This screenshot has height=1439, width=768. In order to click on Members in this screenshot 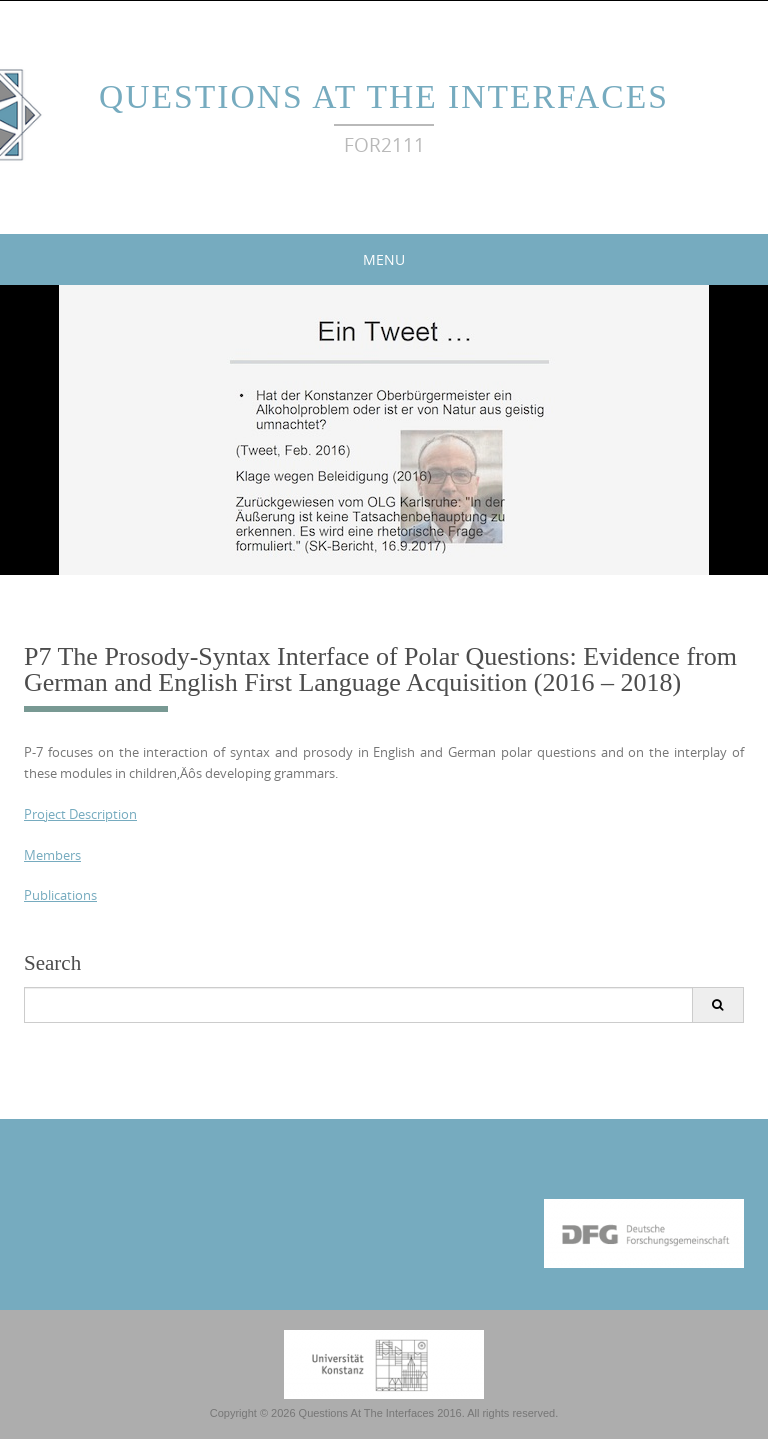, I will do `click(52, 855)`.